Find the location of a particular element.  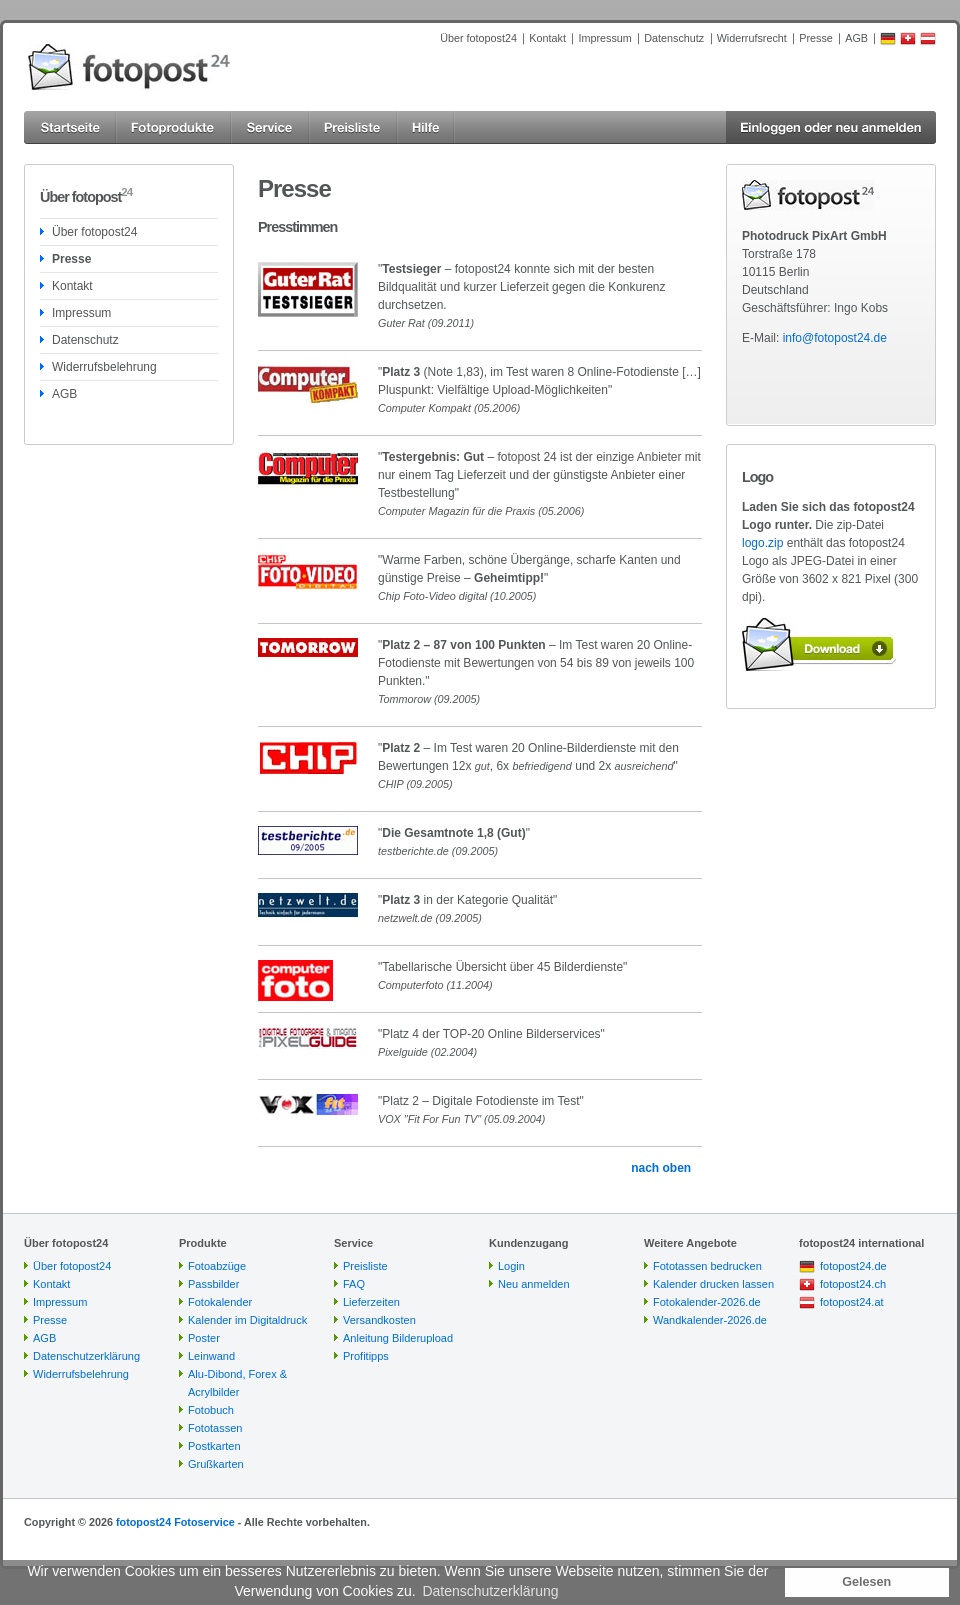

Fotoabzüge is located at coordinates (217, 1266).